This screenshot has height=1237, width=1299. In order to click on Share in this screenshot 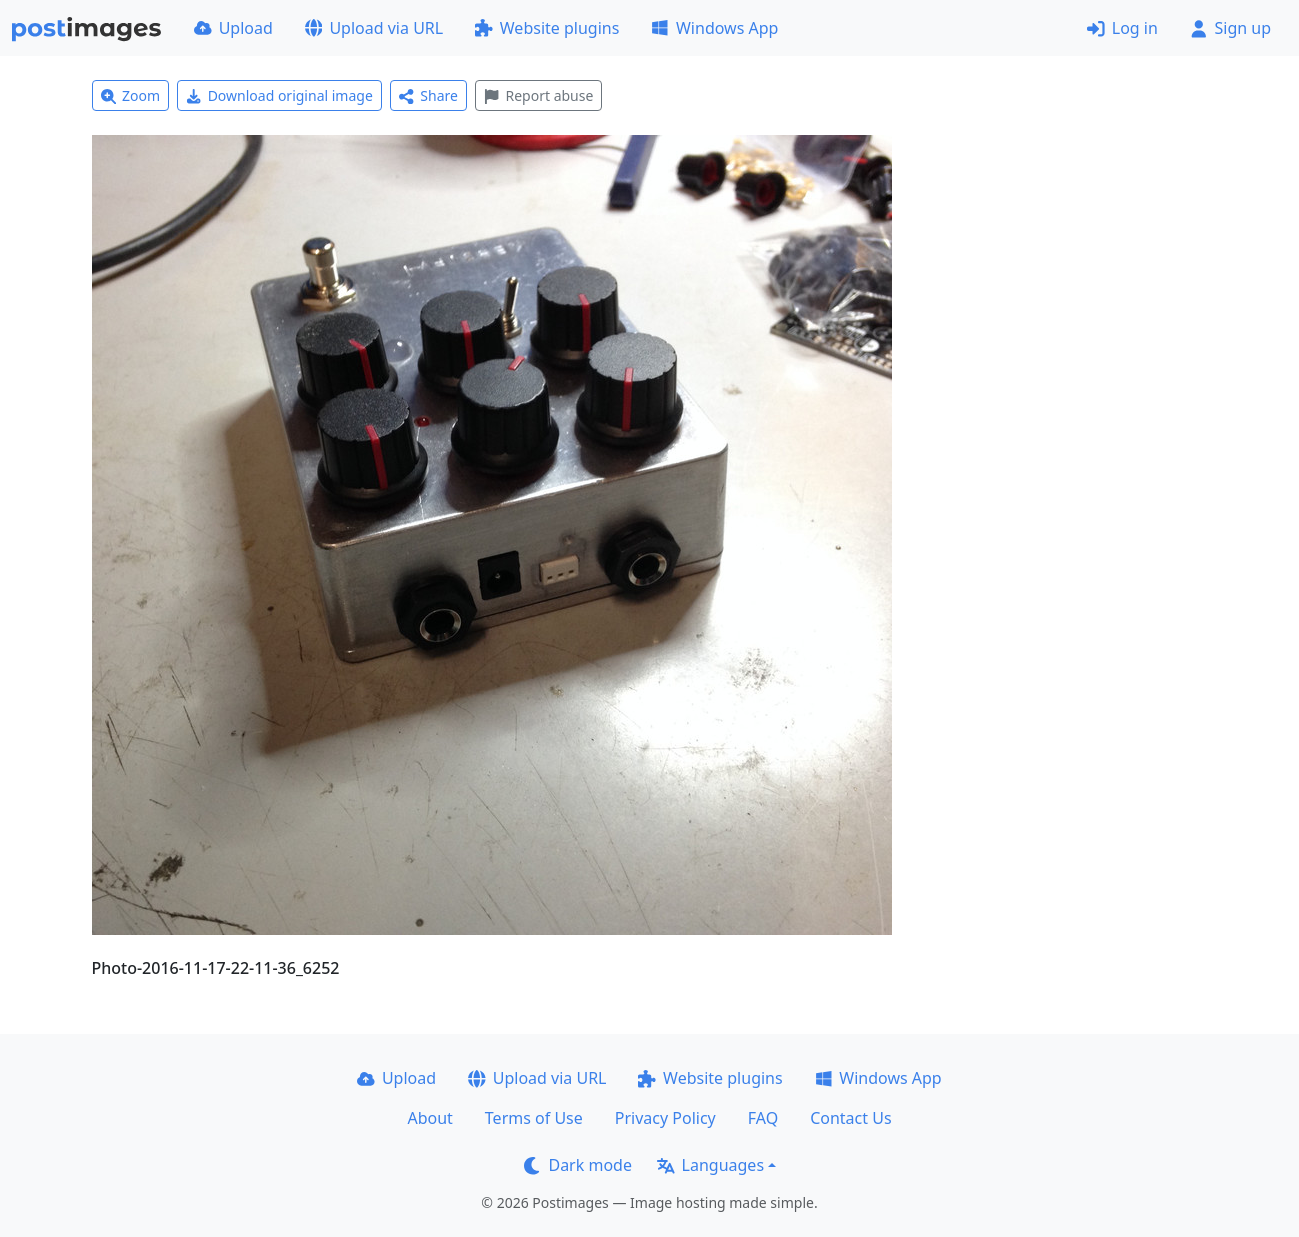, I will do `click(428, 95)`.